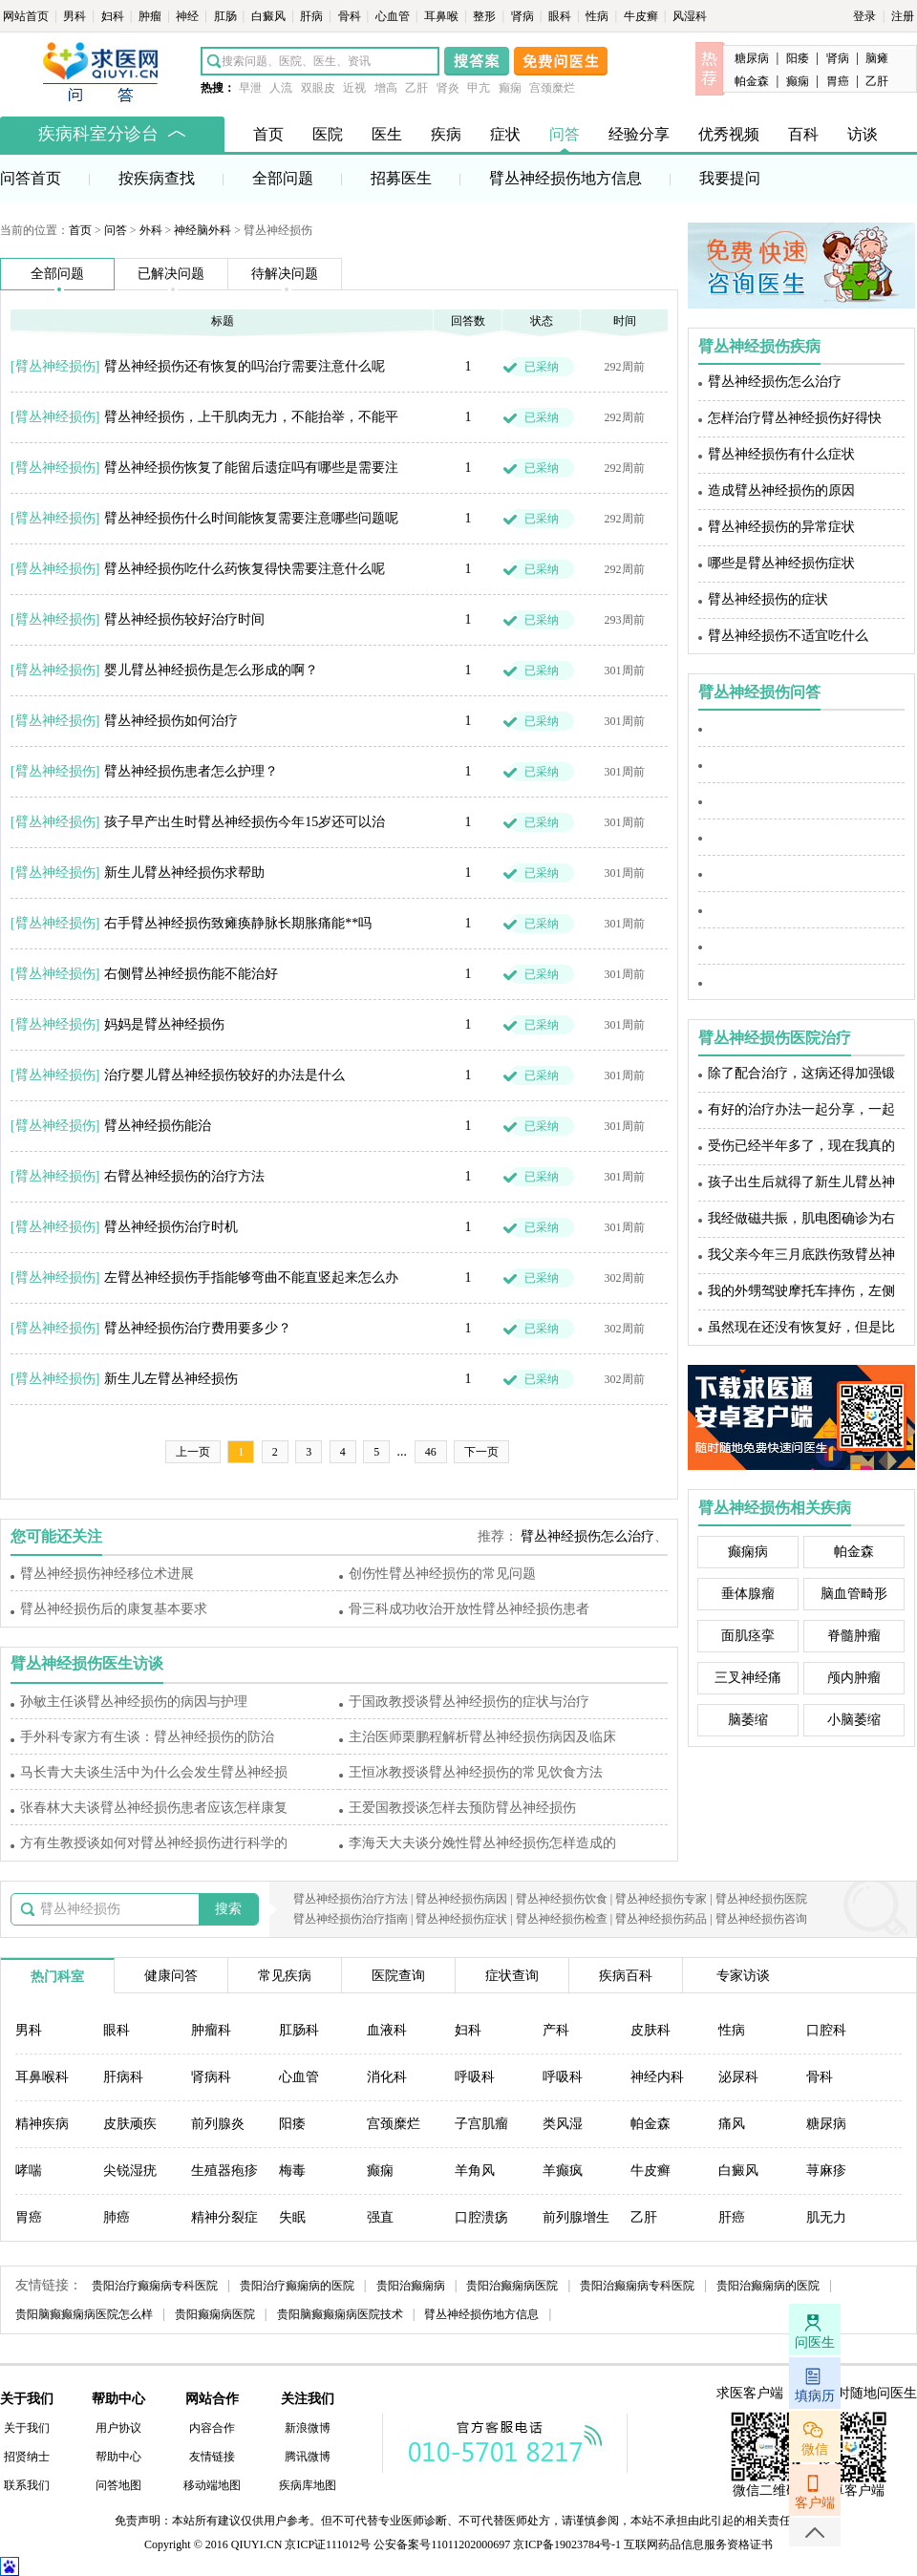 The width and height of the screenshot is (917, 2576). What do you see at coordinates (350, 1898) in the screenshot?
I see `臂丛神经损伤治疗方法` at bounding box center [350, 1898].